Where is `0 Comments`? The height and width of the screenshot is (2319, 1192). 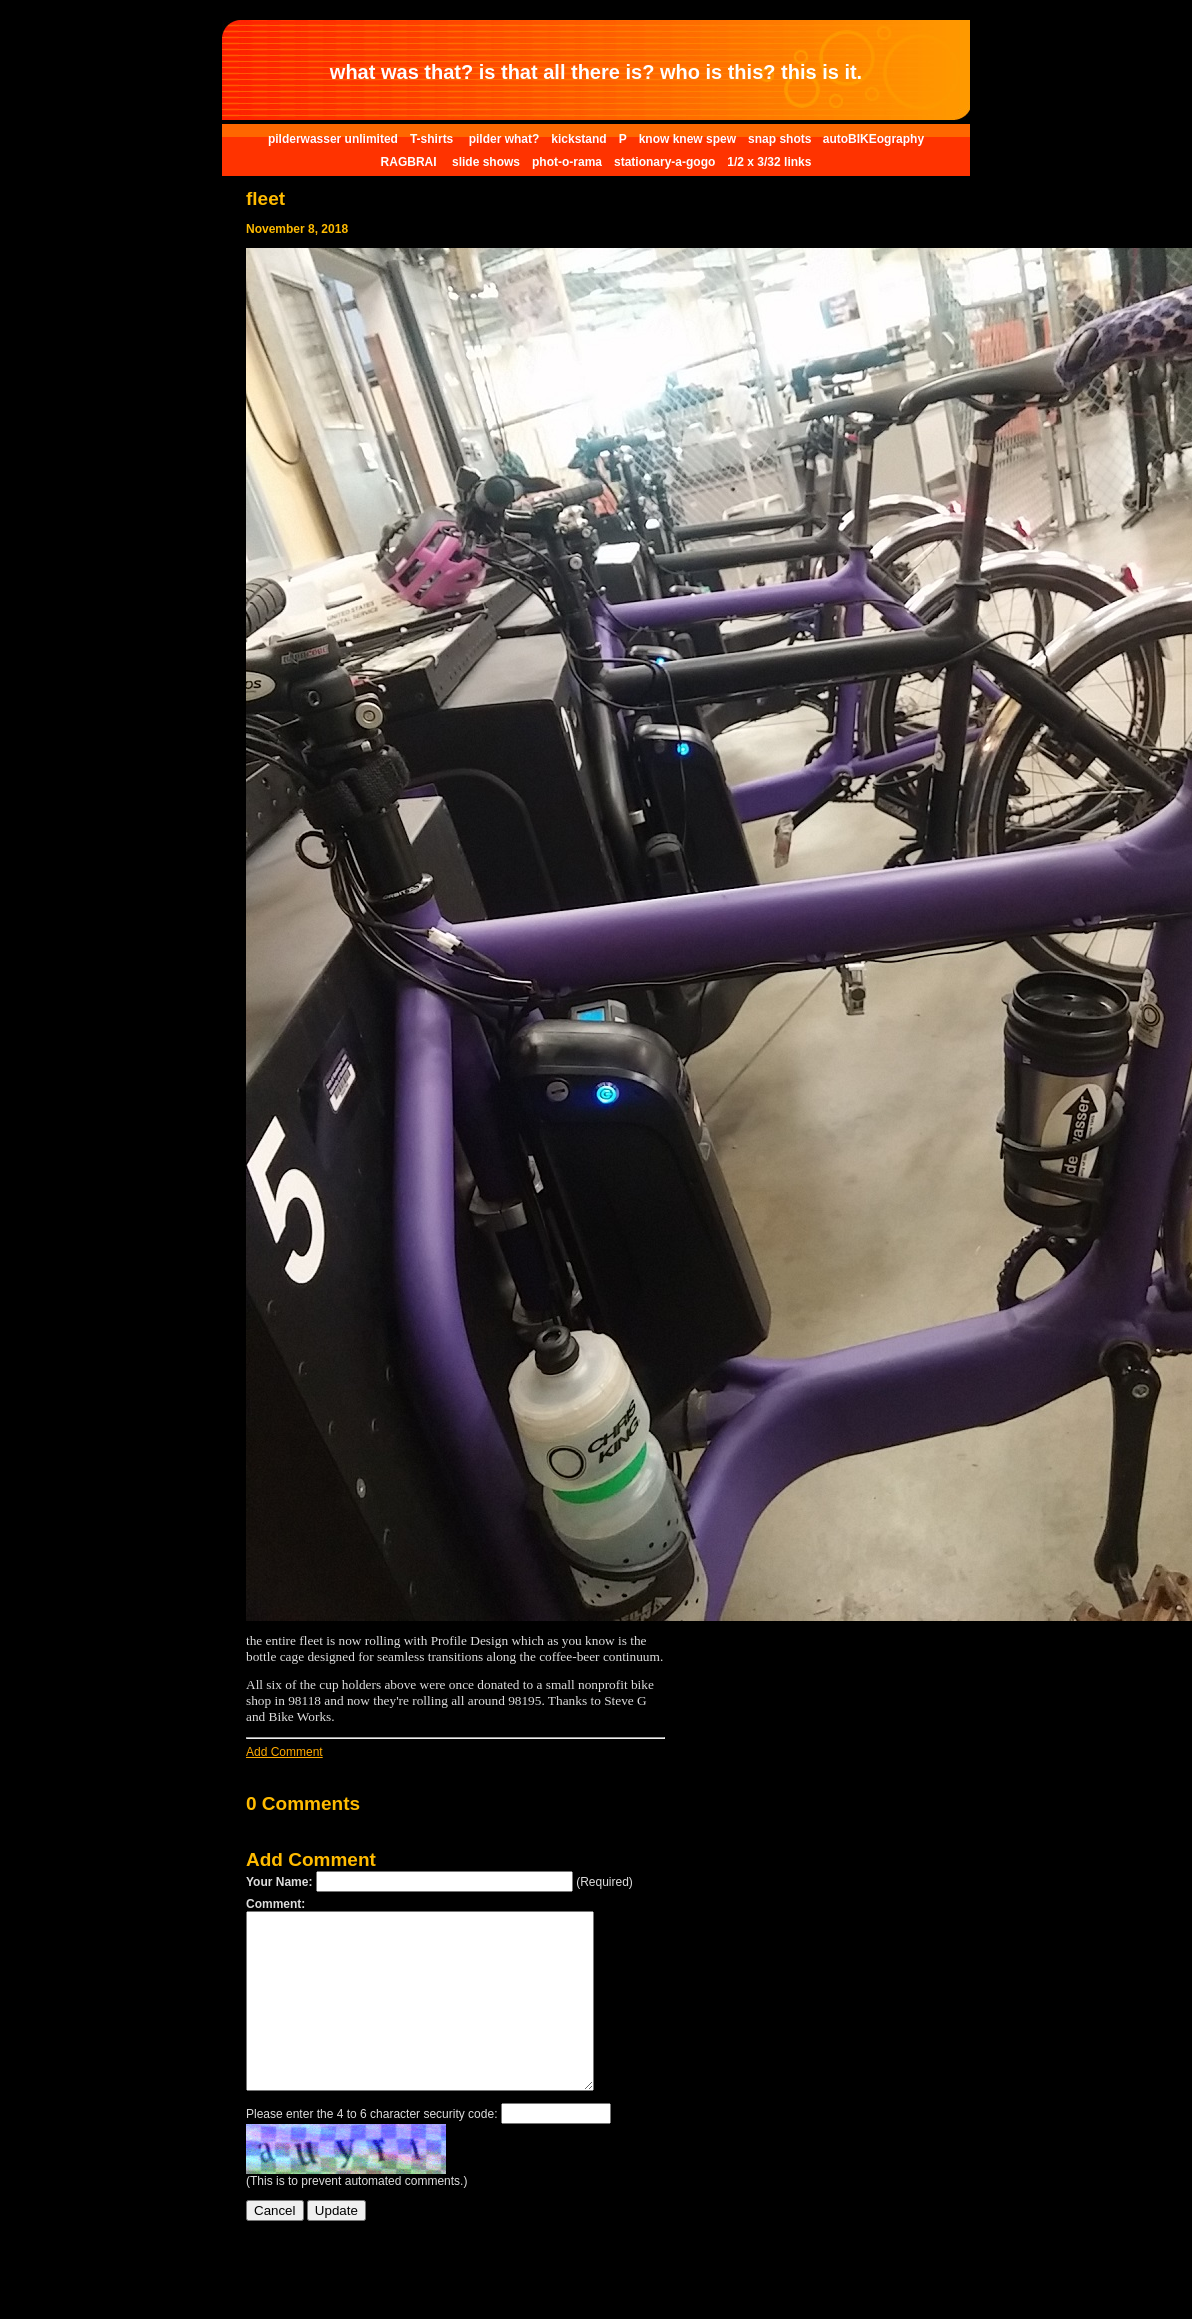
0 Comments is located at coordinates (303, 1803).